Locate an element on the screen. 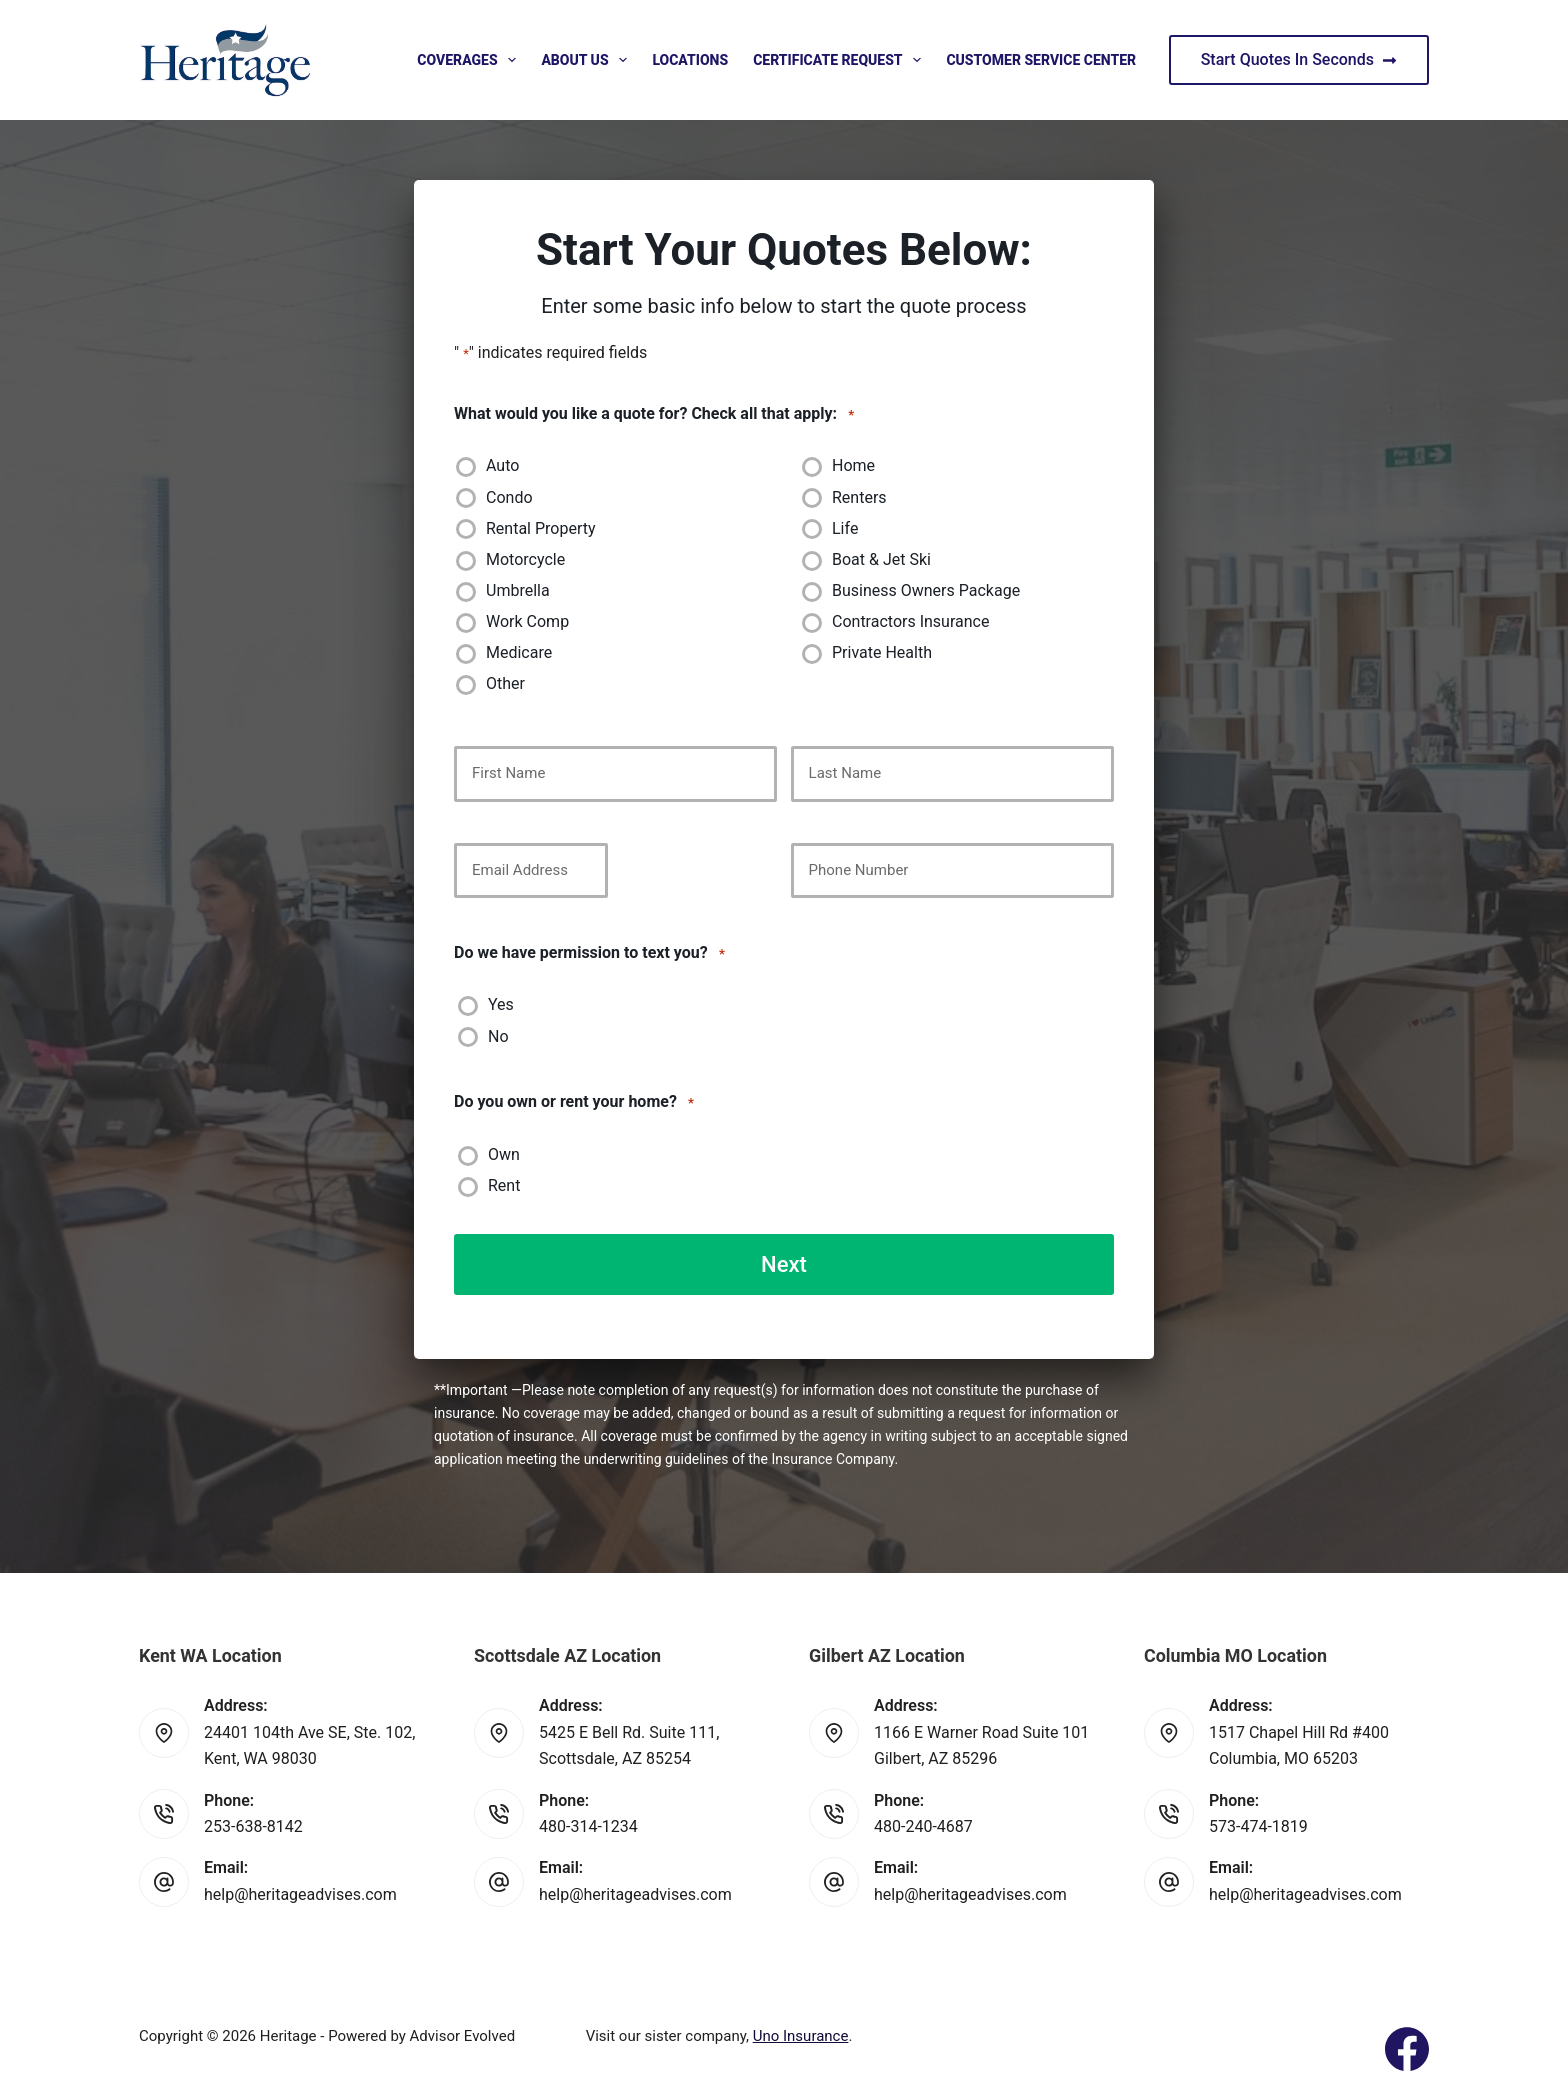 Image resolution: width=1568 pixels, height=2095 pixels. Rental Property is located at coordinates (541, 528).